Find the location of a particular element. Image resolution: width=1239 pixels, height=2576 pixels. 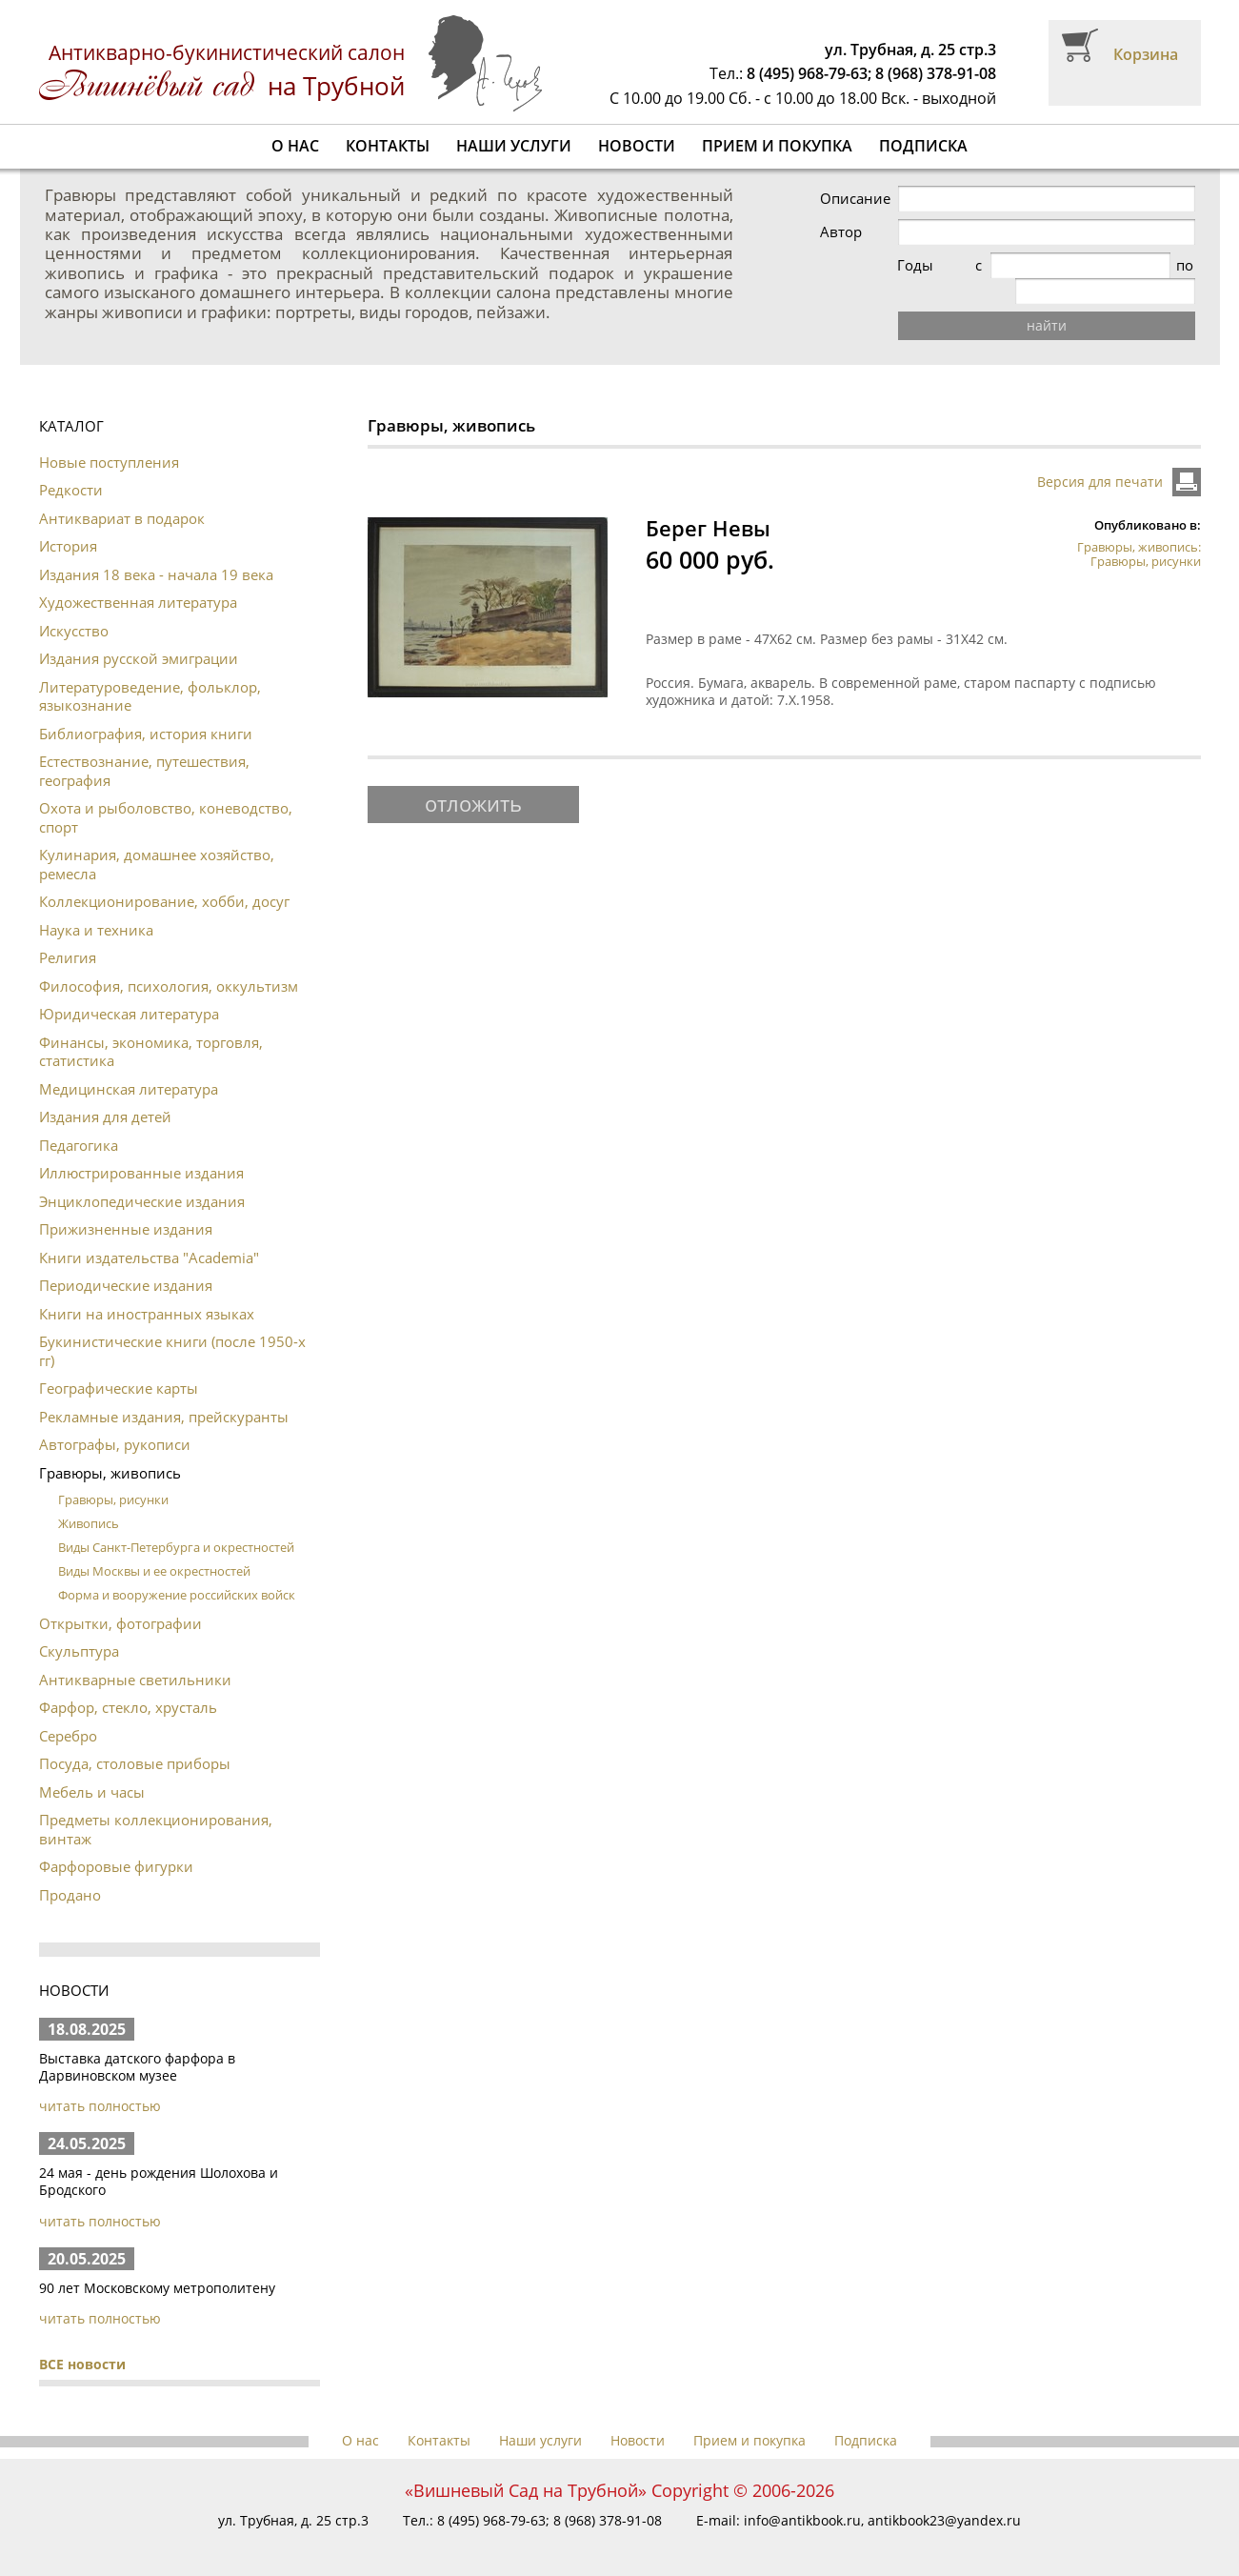

Гравюры, рисунки is located at coordinates (113, 1473).